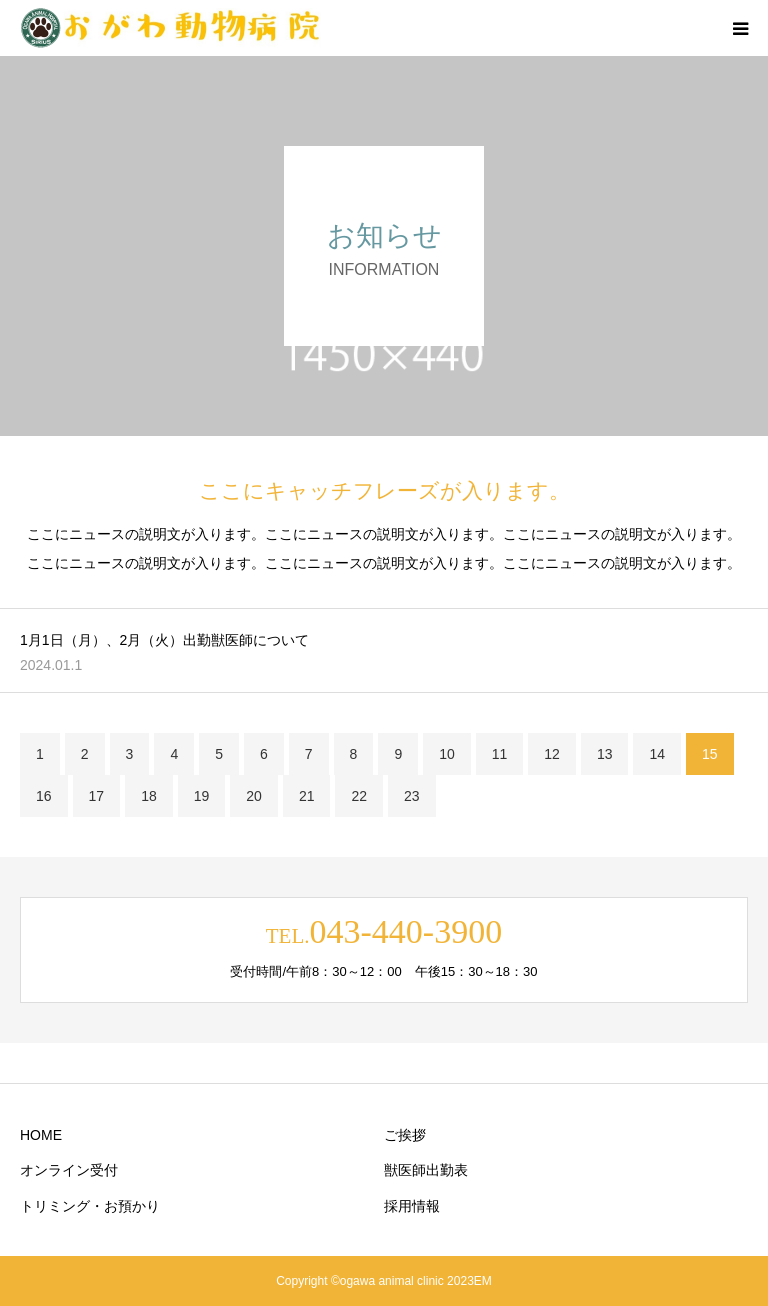 This screenshot has height=1306, width=768. Describe the element at coordinates (359, 796) in the screenshot. I see `22` at that location.